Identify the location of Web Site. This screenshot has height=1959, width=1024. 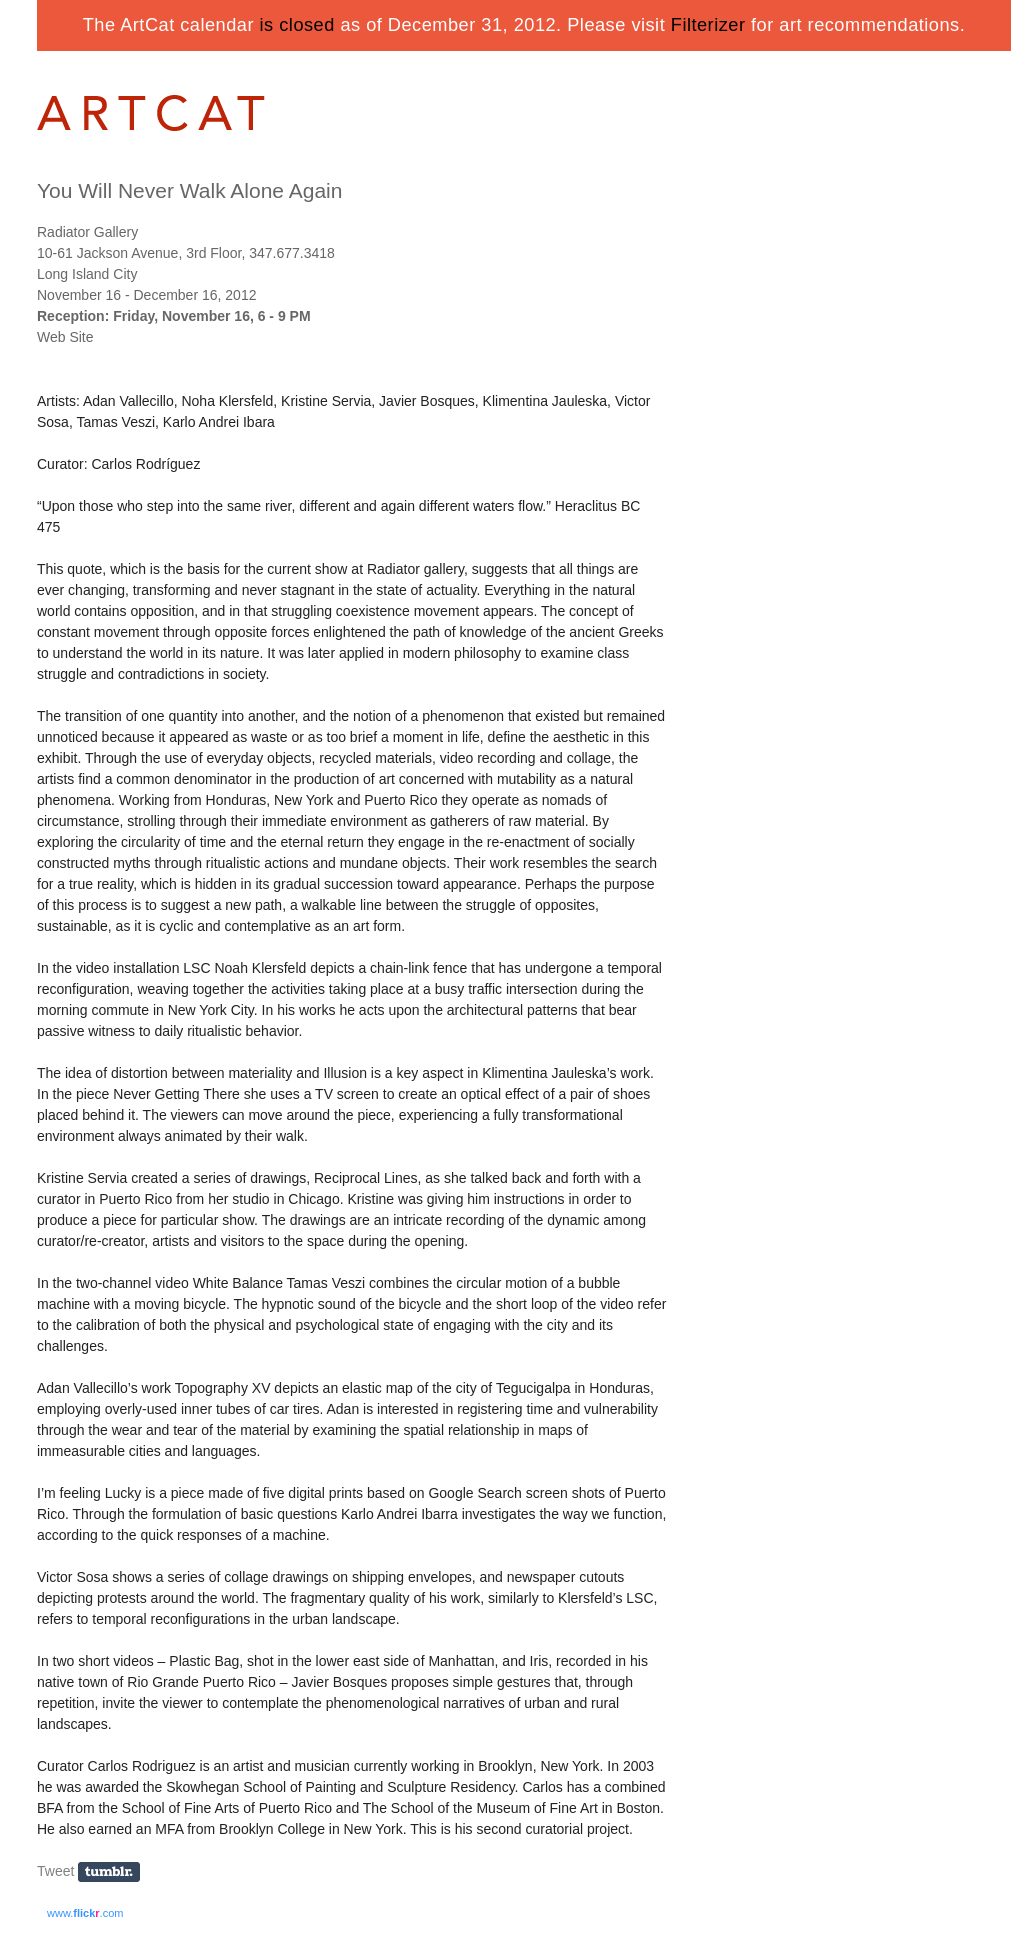
(65, 337).